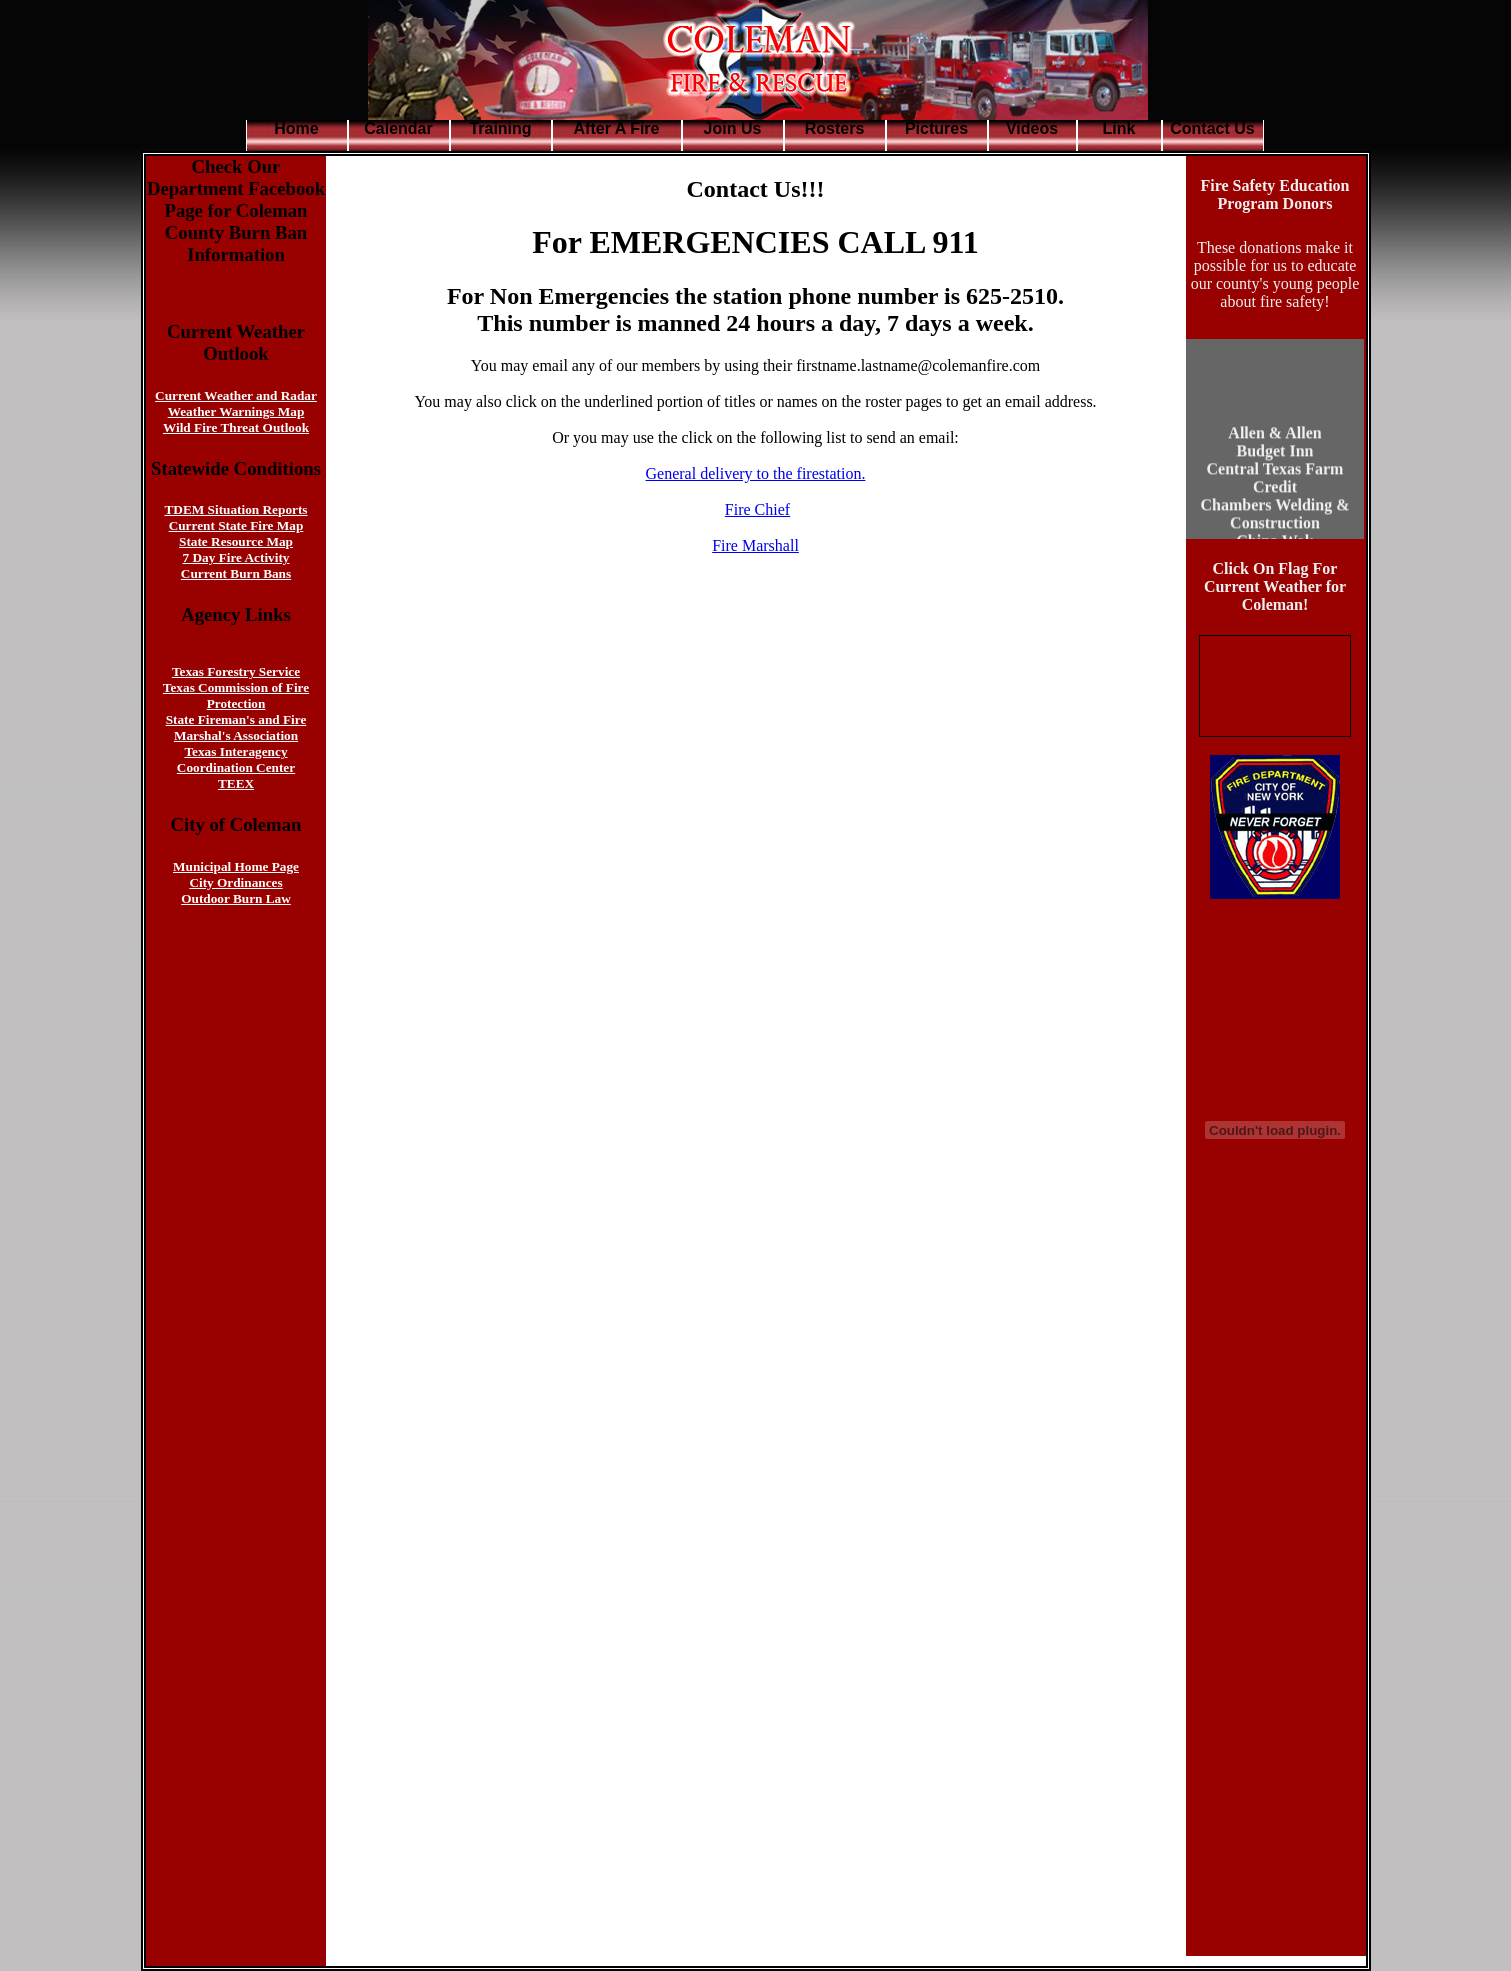 This screenshot has width=1511, height=1971. What do you see at coordinates (756, 473) in the screenshot?
I see `General delivery to the firestation.` at bounding box center [756, 473].